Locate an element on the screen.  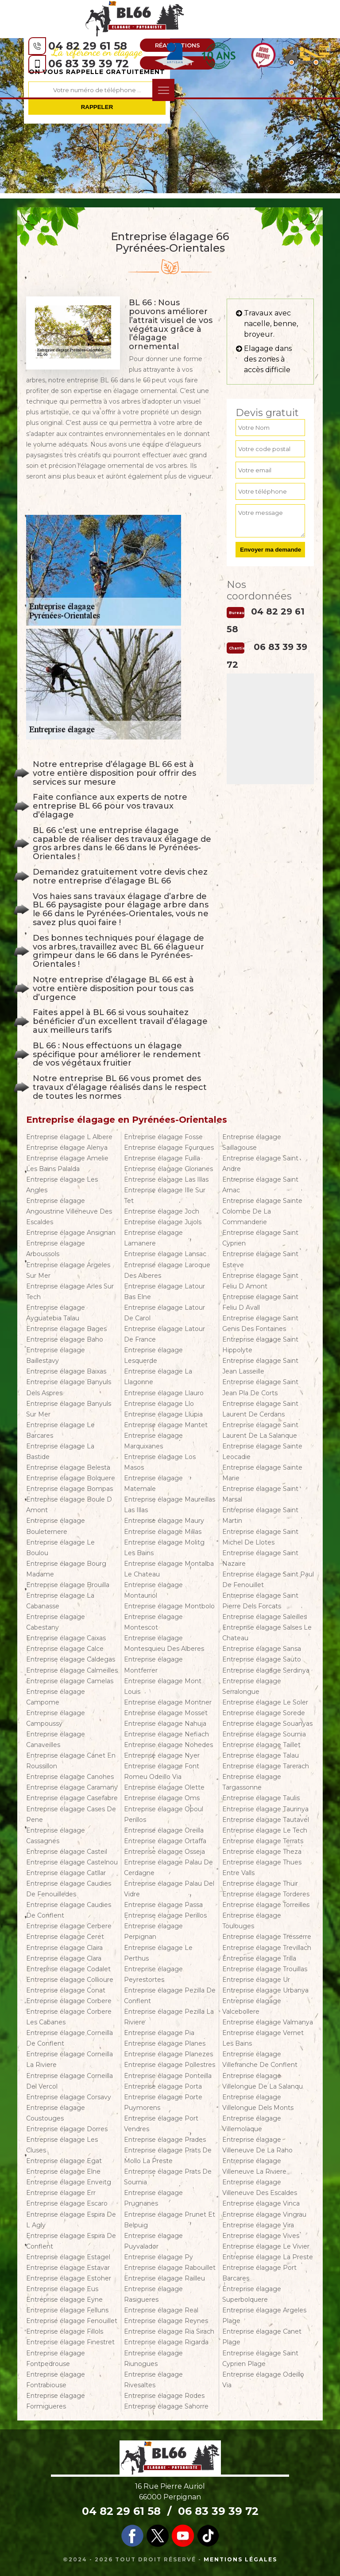
Entreprise élagage Saint Andre is located at coordinates (260, 1163).